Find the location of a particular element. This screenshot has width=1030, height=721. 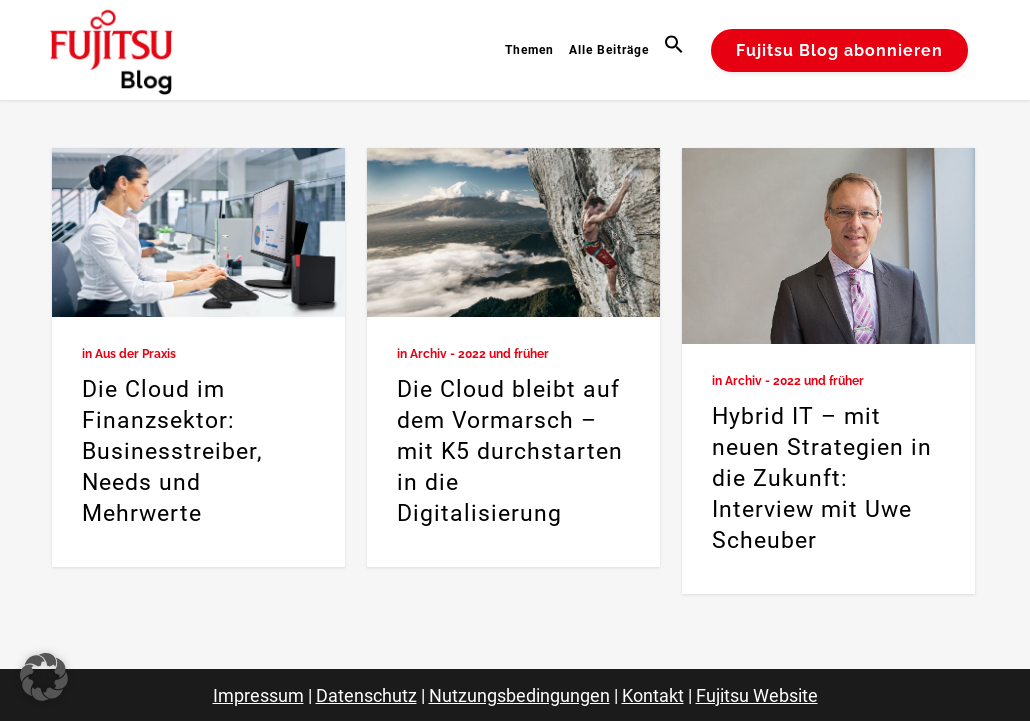

Impressum is located at coordinates (258, 695).